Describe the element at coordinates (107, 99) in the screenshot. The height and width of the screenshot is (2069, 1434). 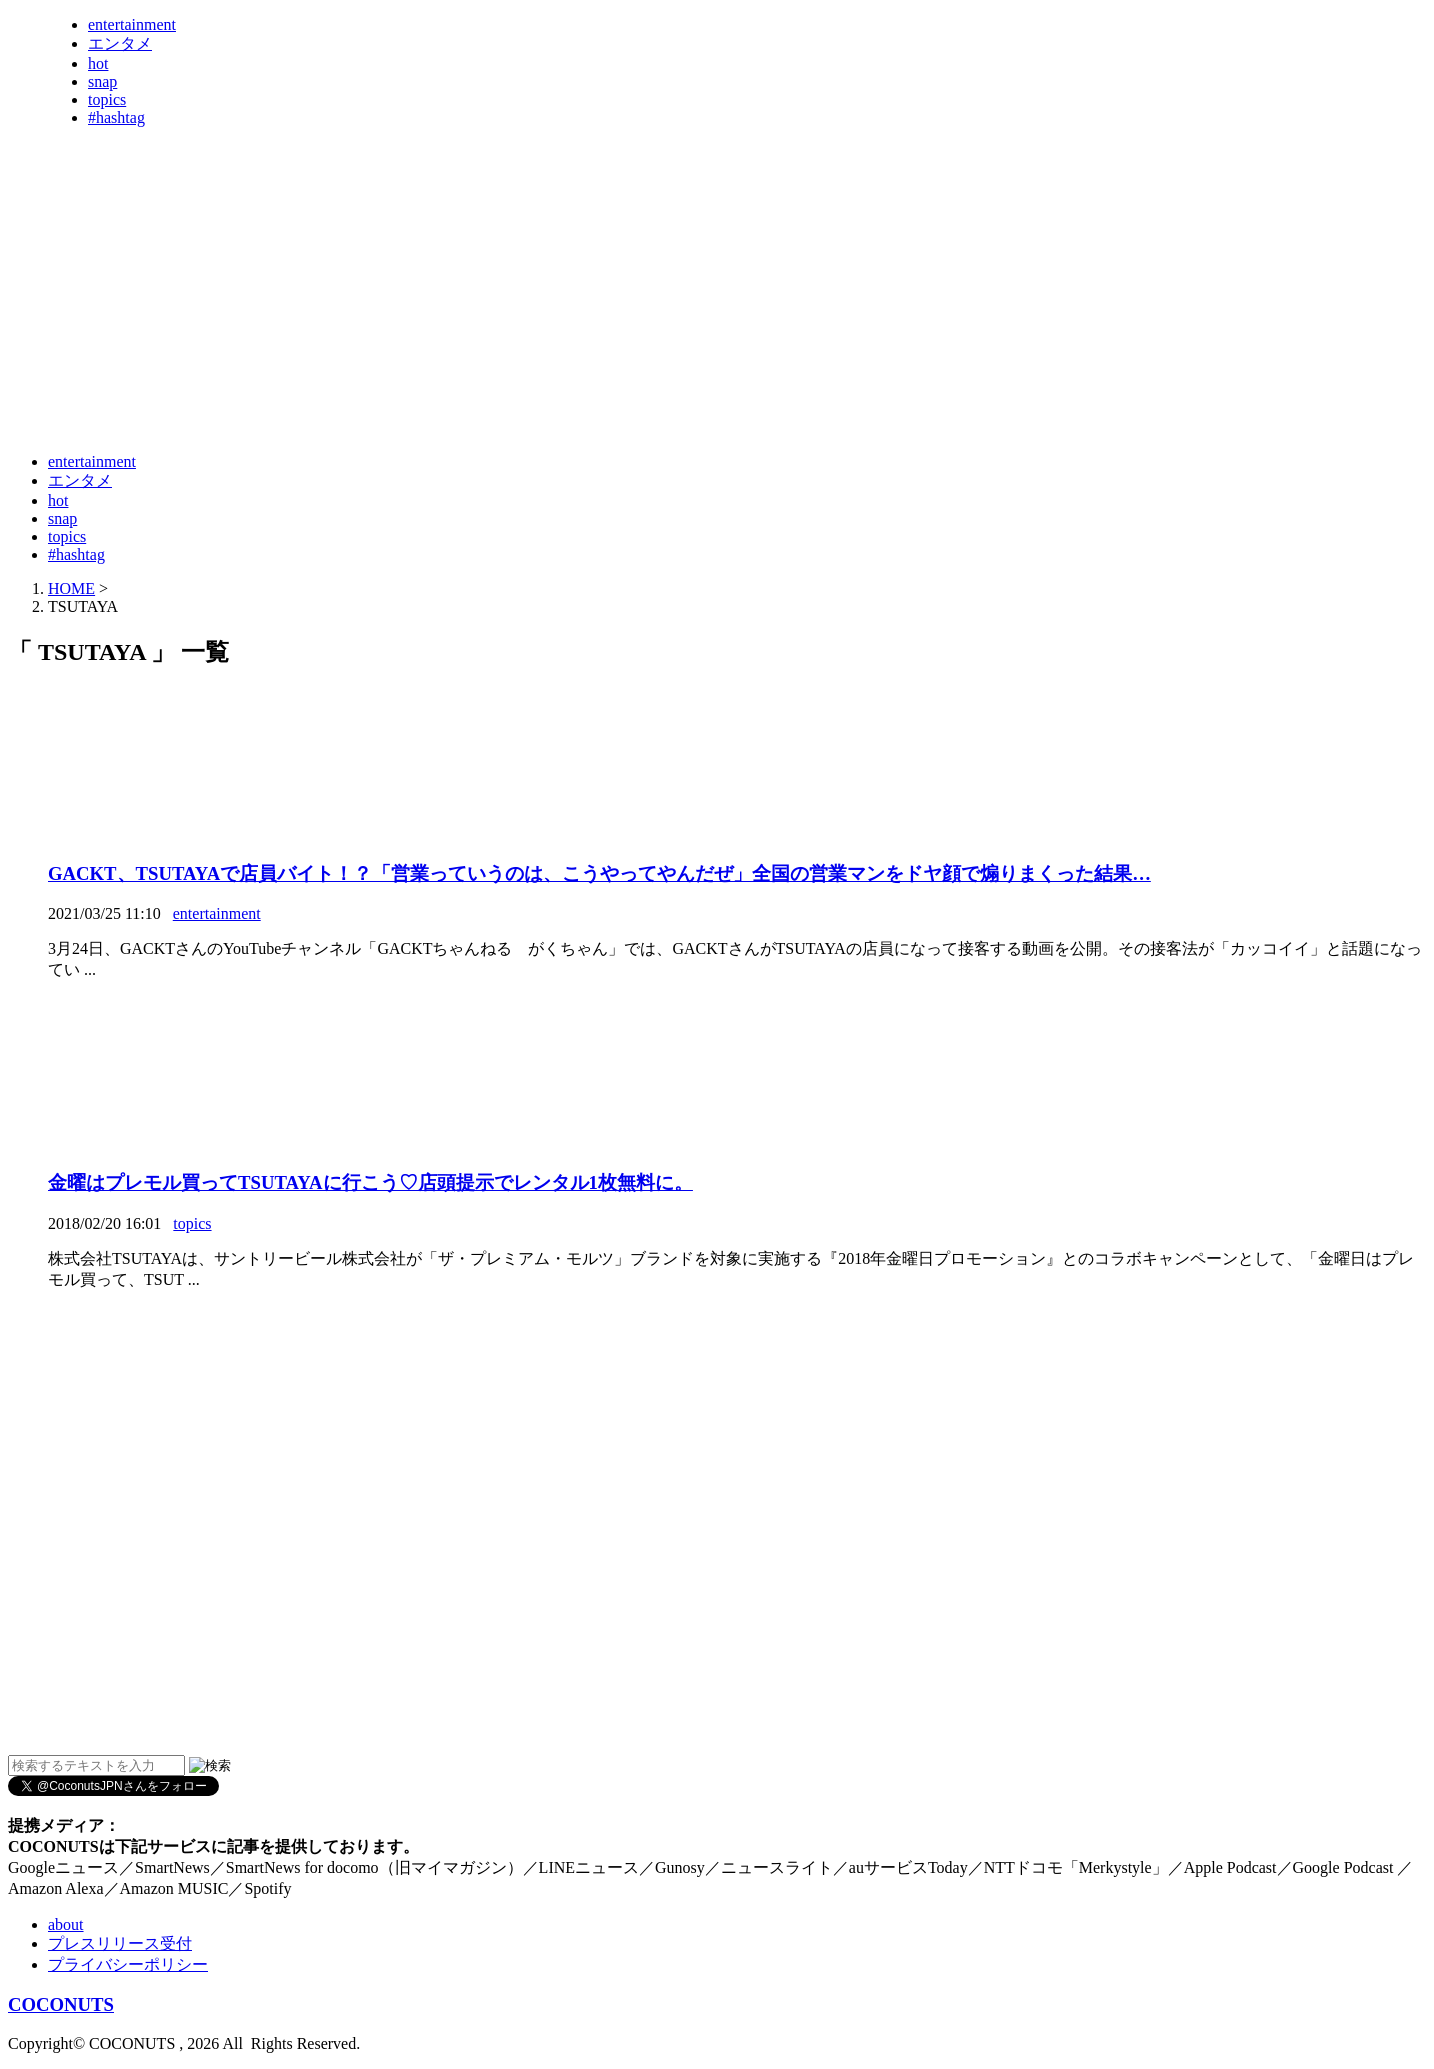
I see `topics` at that location.